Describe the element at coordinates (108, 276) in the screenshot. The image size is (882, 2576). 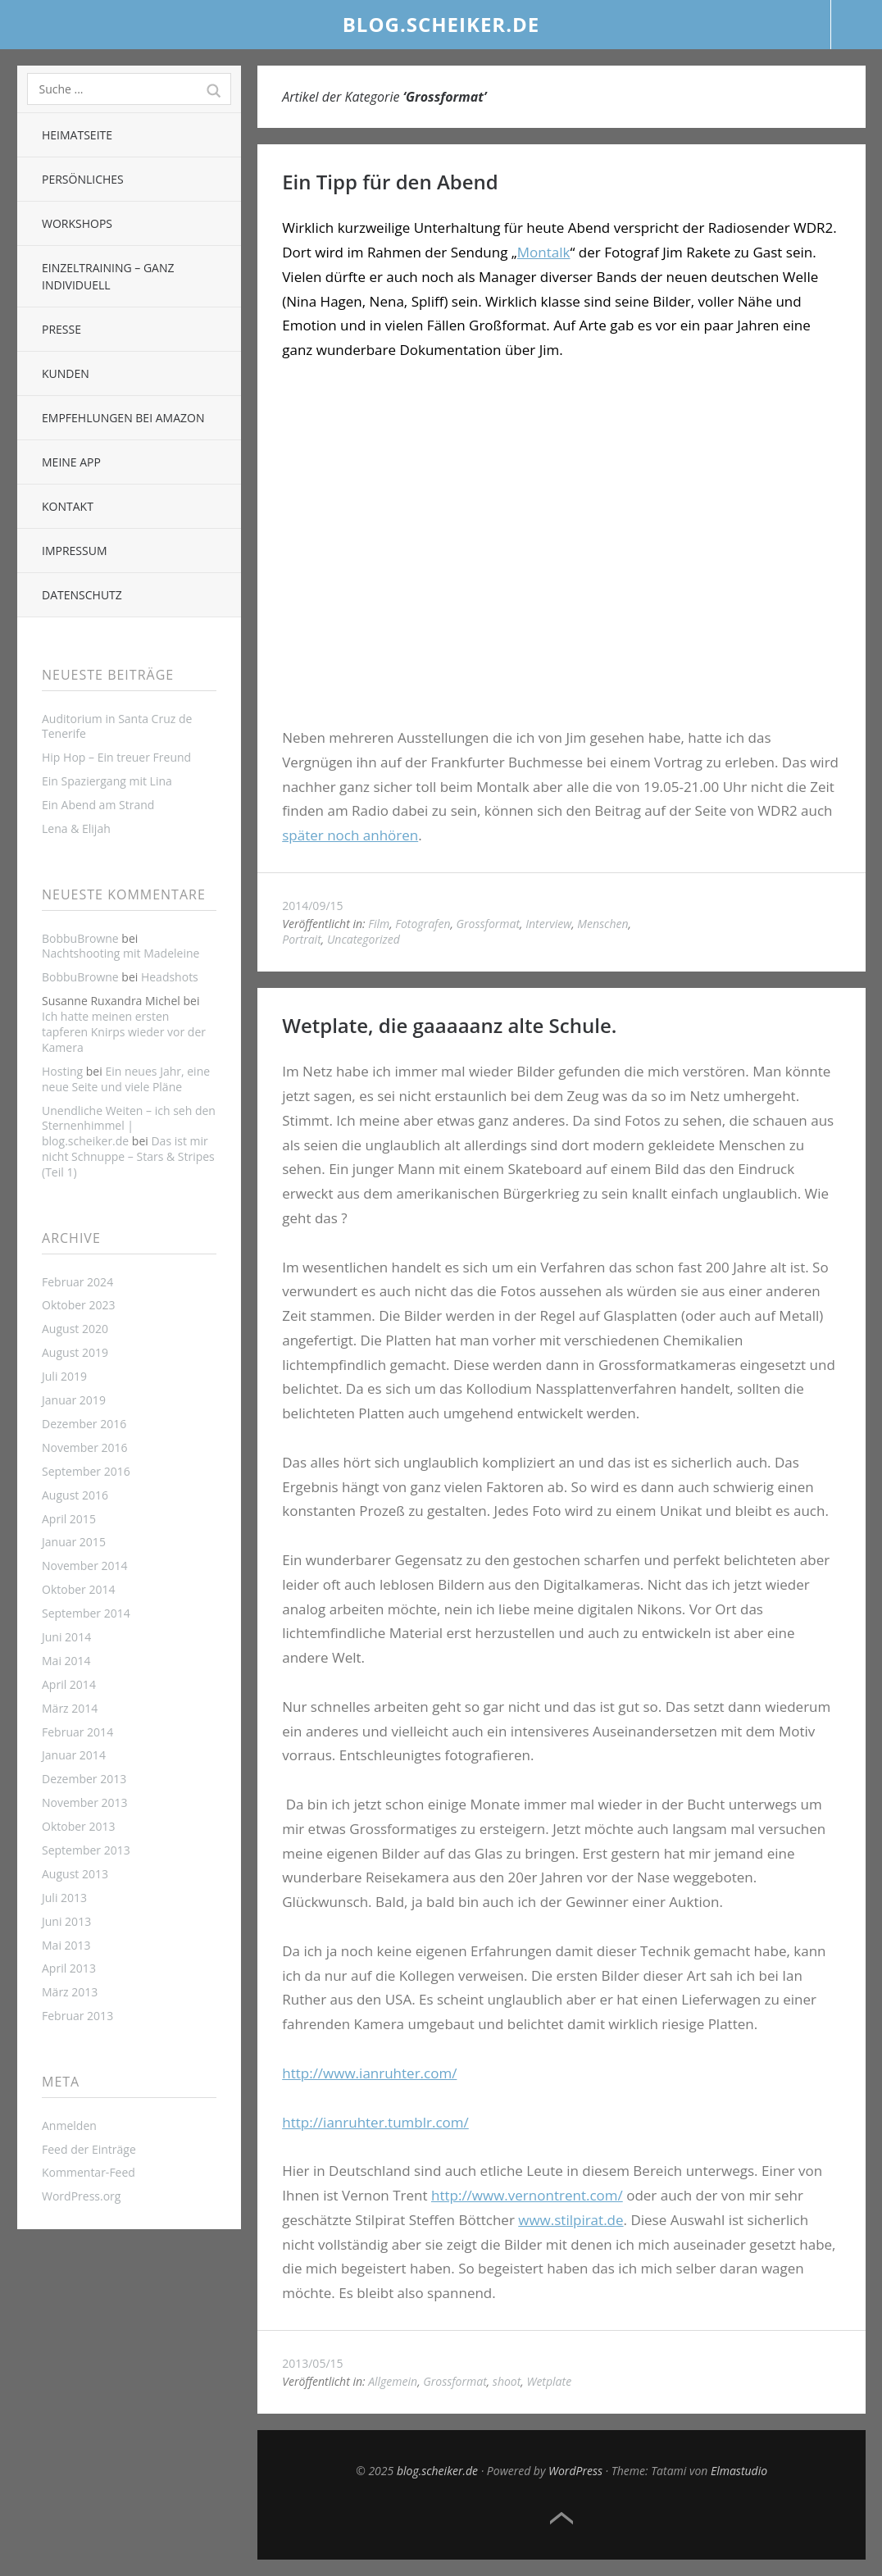
I see `Einzeltraining – ganz individuell` at that location.